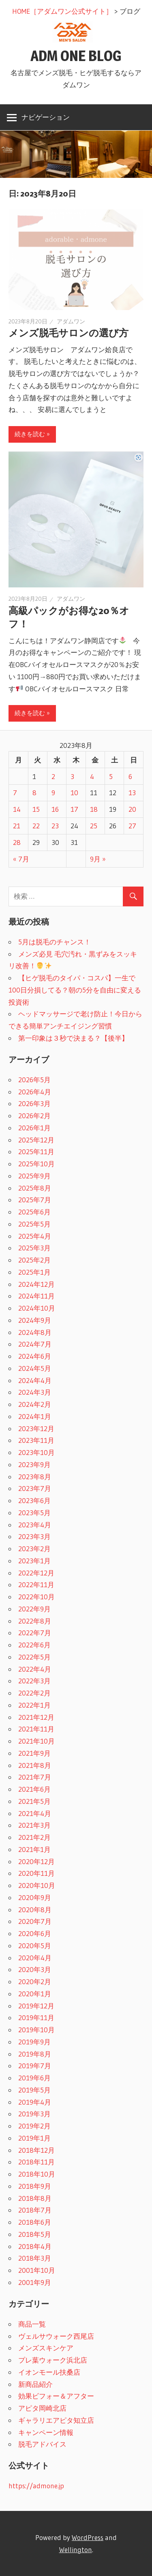  Describe the element at coordinates (34, 1115) in the screenshot. I see `2026年2月` at that location.